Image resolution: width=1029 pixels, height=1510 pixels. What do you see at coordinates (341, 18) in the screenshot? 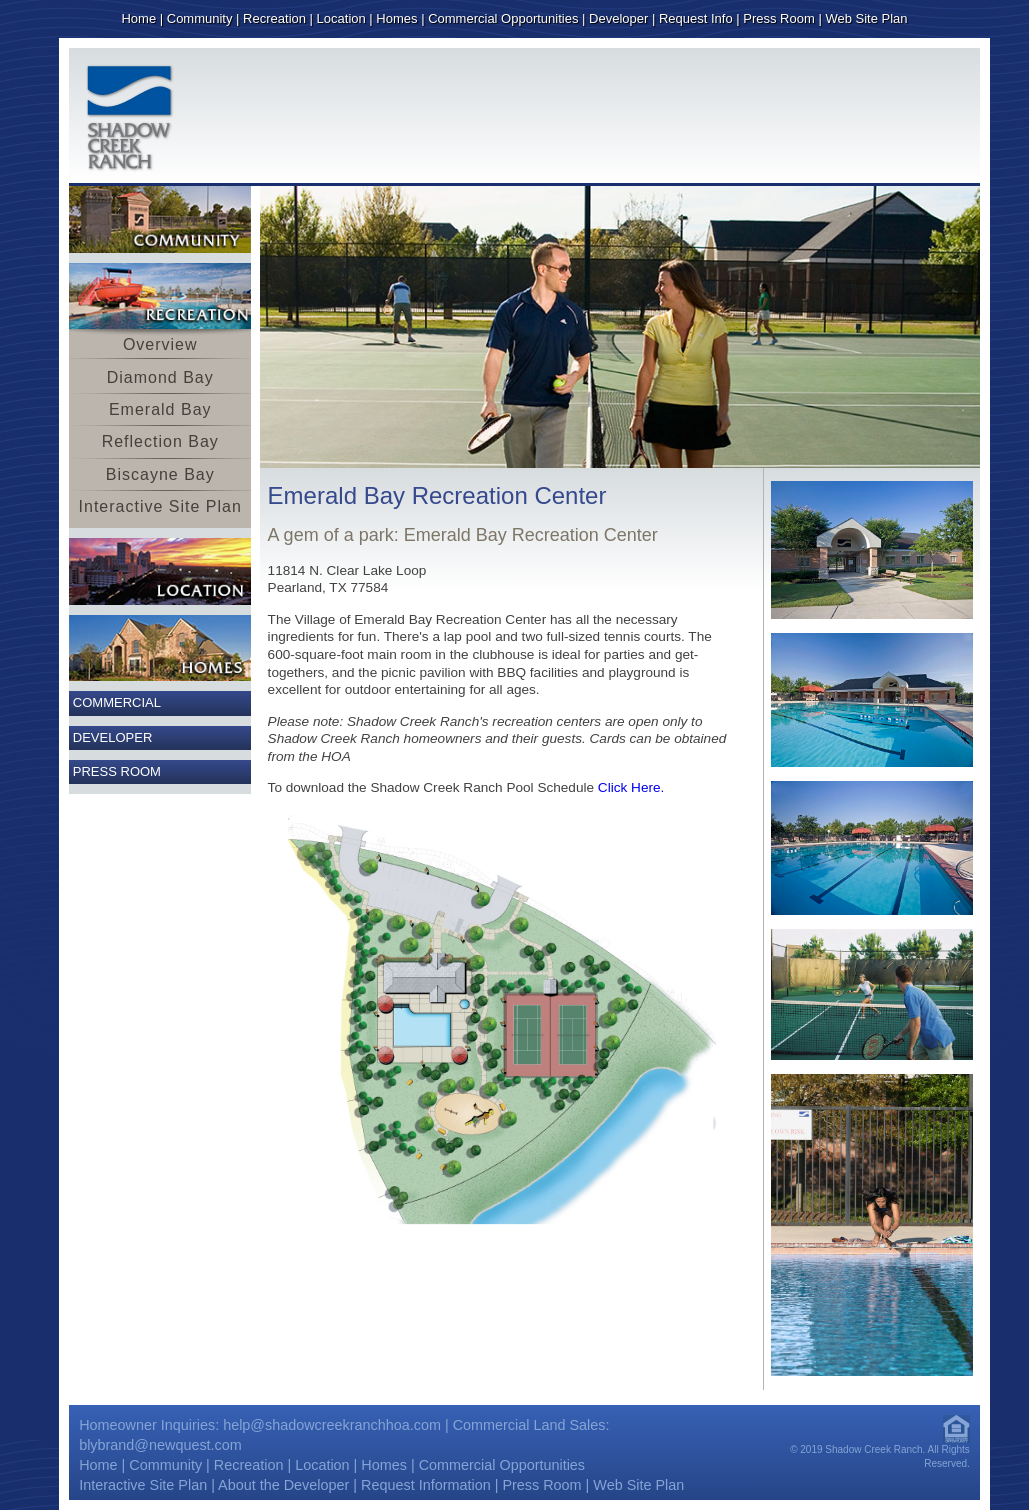
I see `Location` at bounding box center [341, 18].